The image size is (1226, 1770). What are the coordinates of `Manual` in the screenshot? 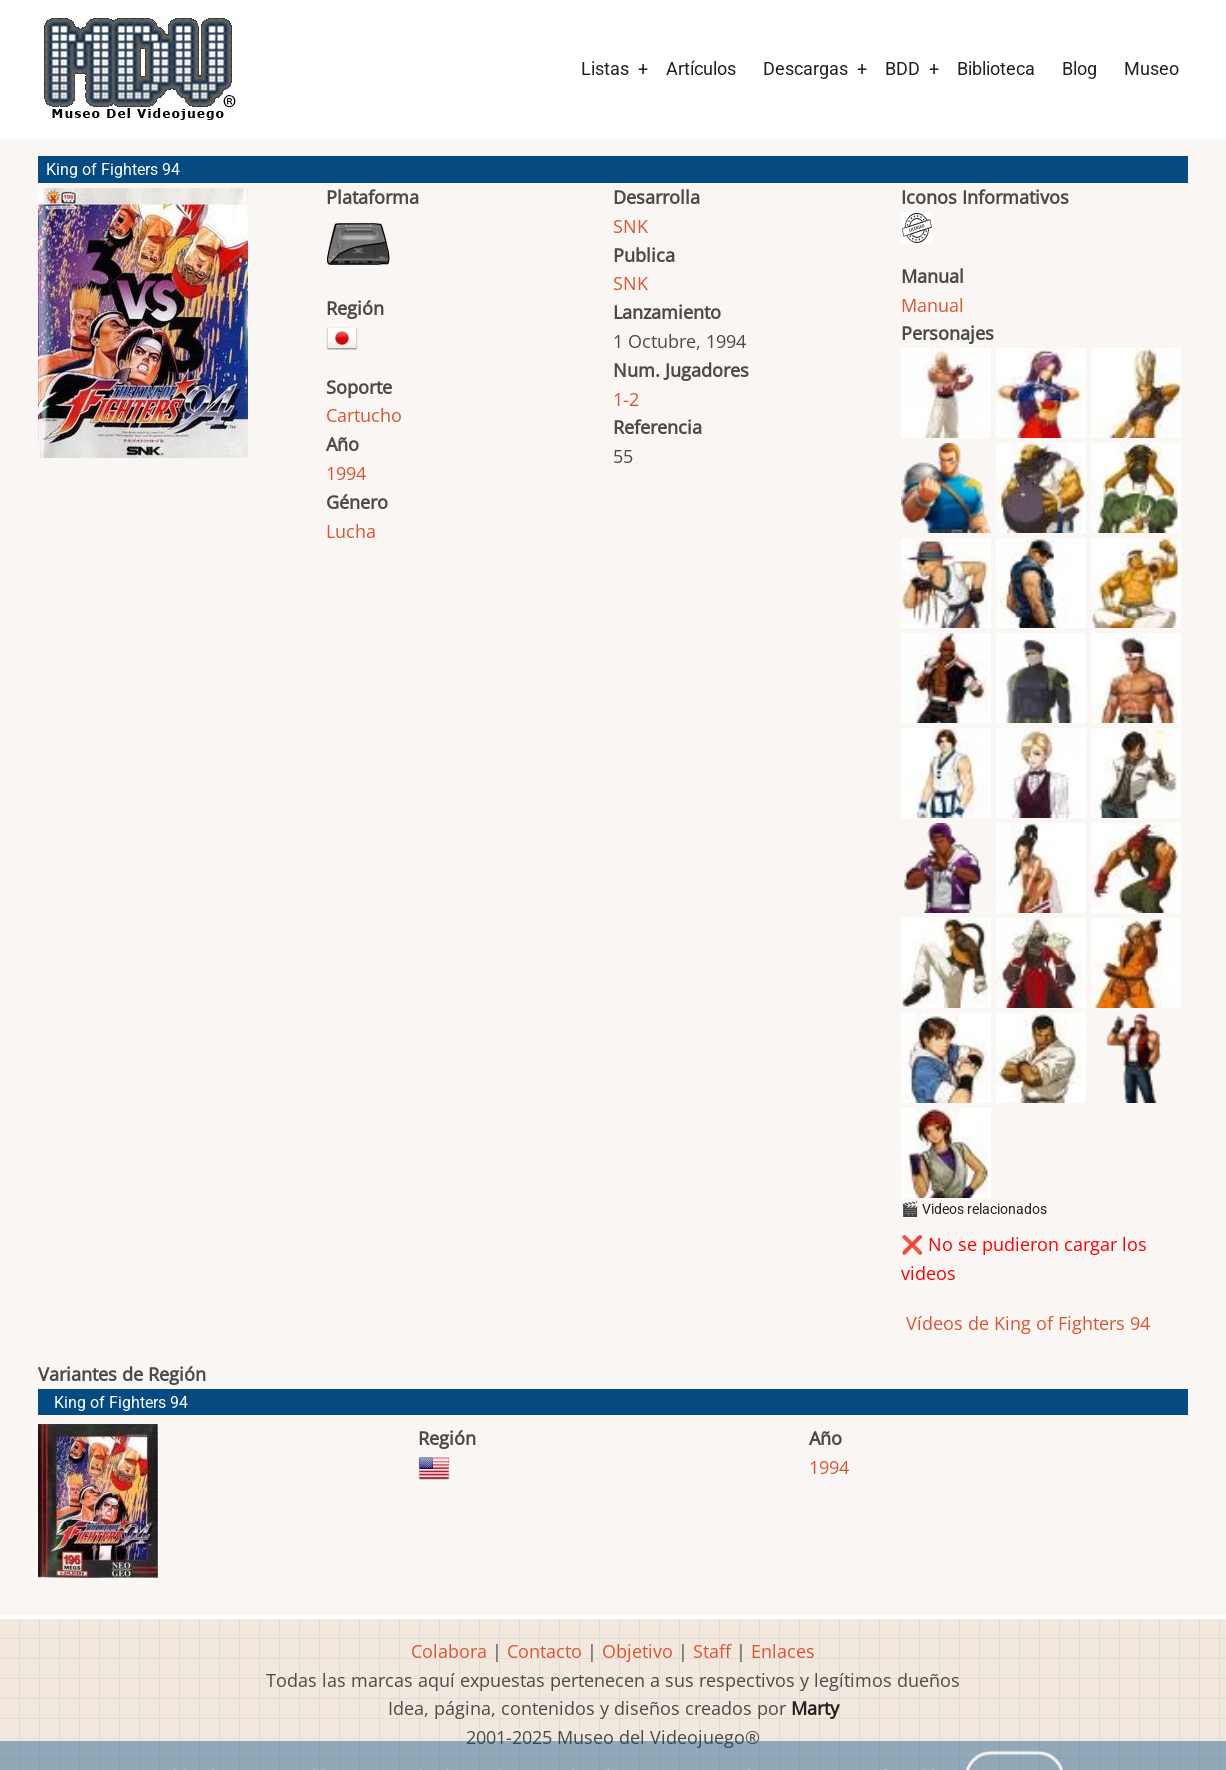 It's located at (932, 305).